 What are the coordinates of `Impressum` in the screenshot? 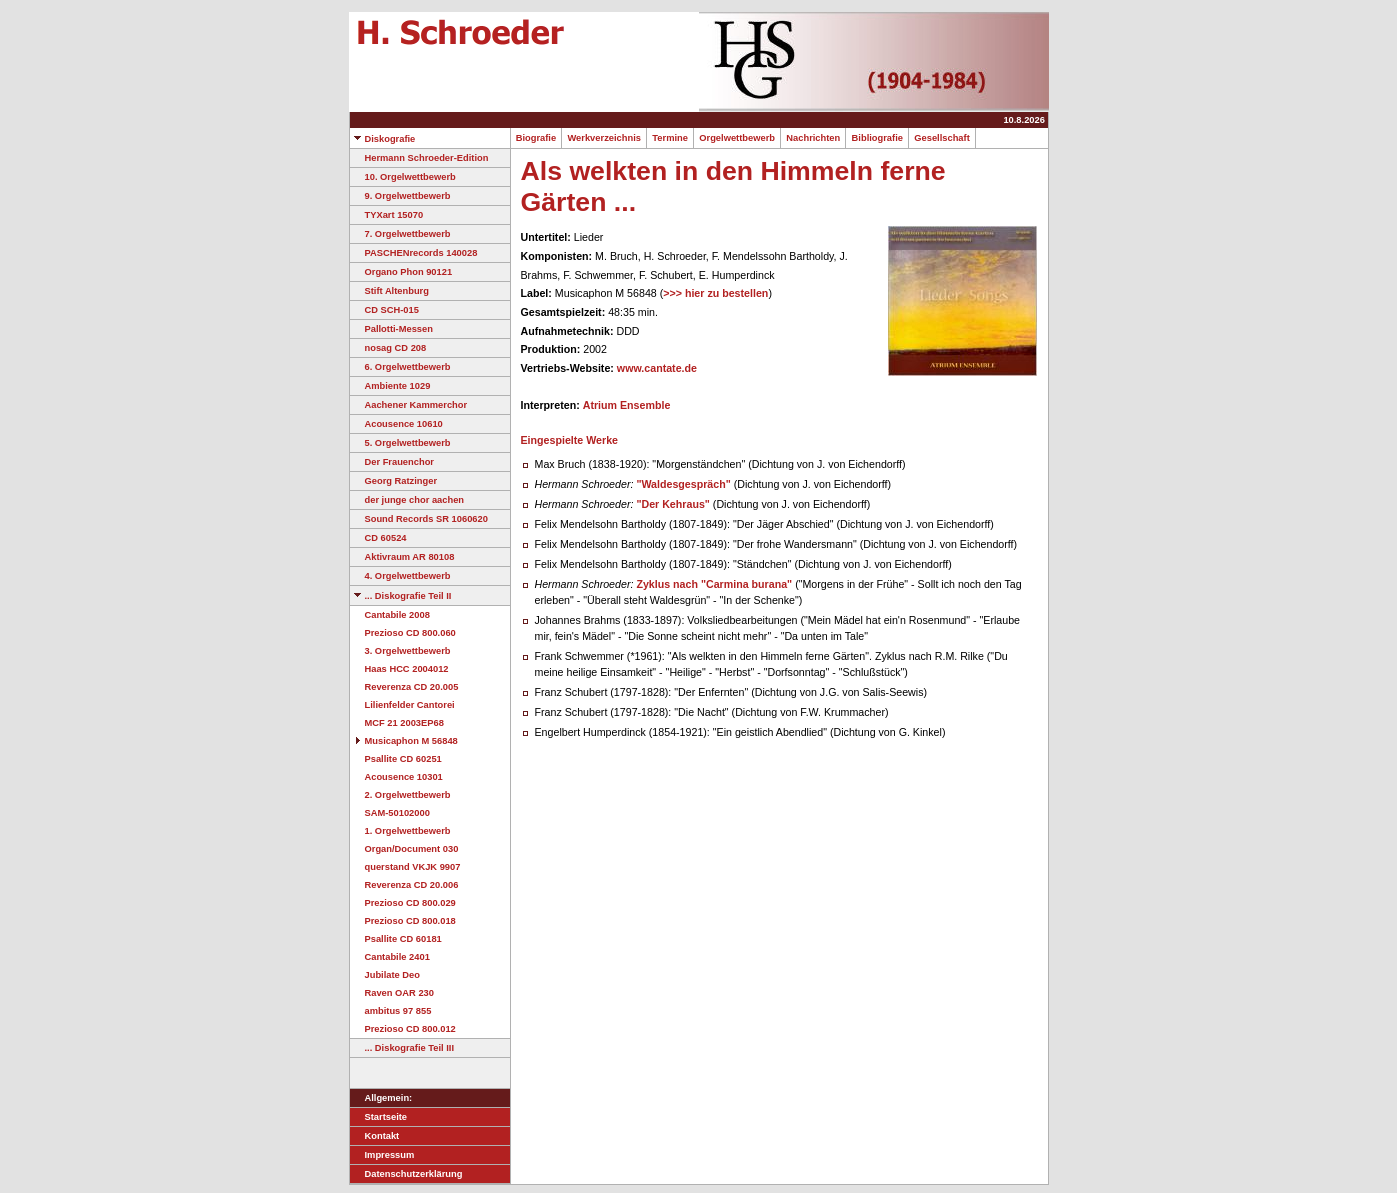 It's located at (382, 1155).